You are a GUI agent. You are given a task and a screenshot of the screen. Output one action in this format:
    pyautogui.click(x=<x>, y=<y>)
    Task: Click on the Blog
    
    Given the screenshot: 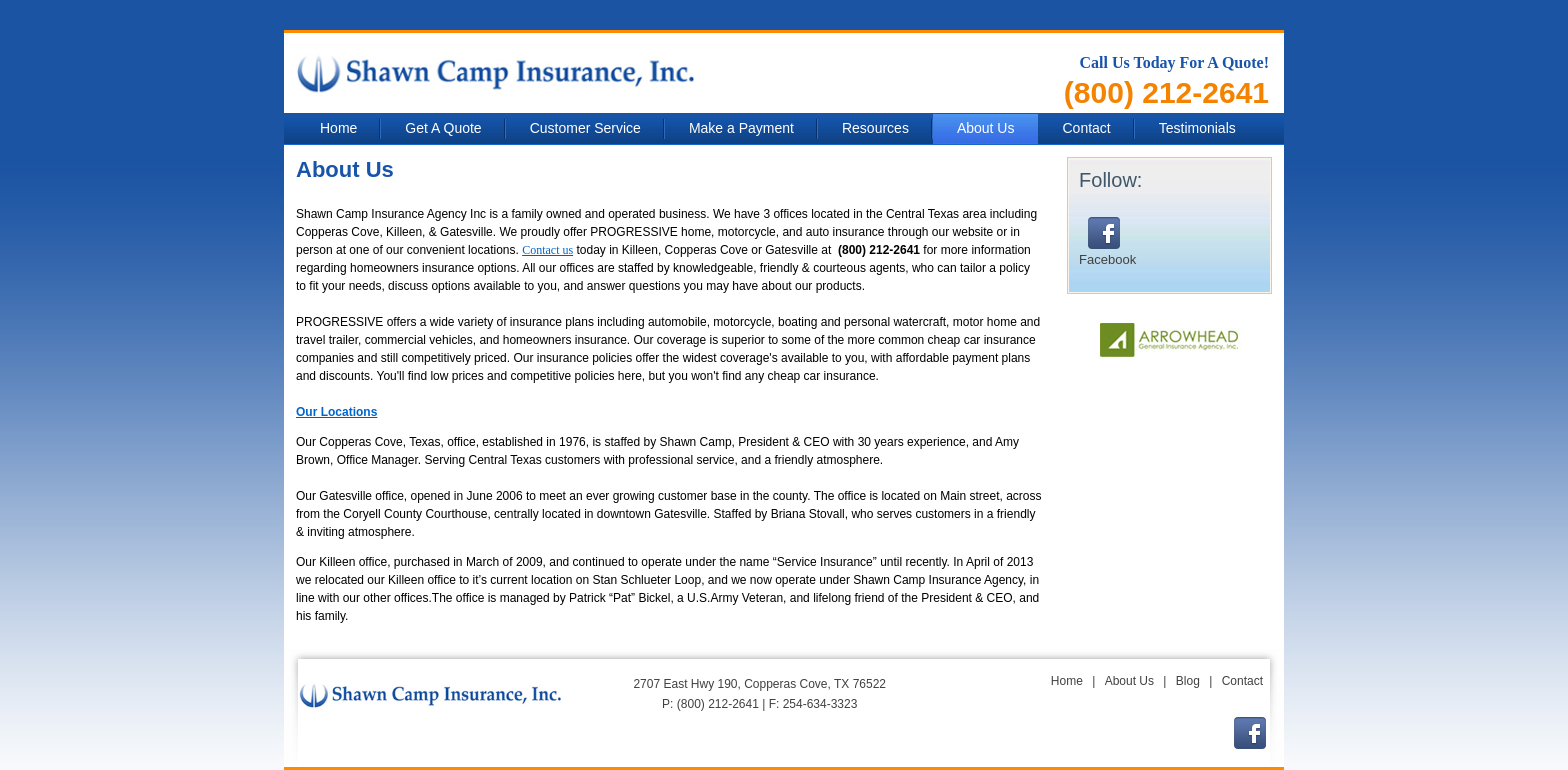 What is the action you would take?
    pyautogui.click(x=1188, y=681)
    